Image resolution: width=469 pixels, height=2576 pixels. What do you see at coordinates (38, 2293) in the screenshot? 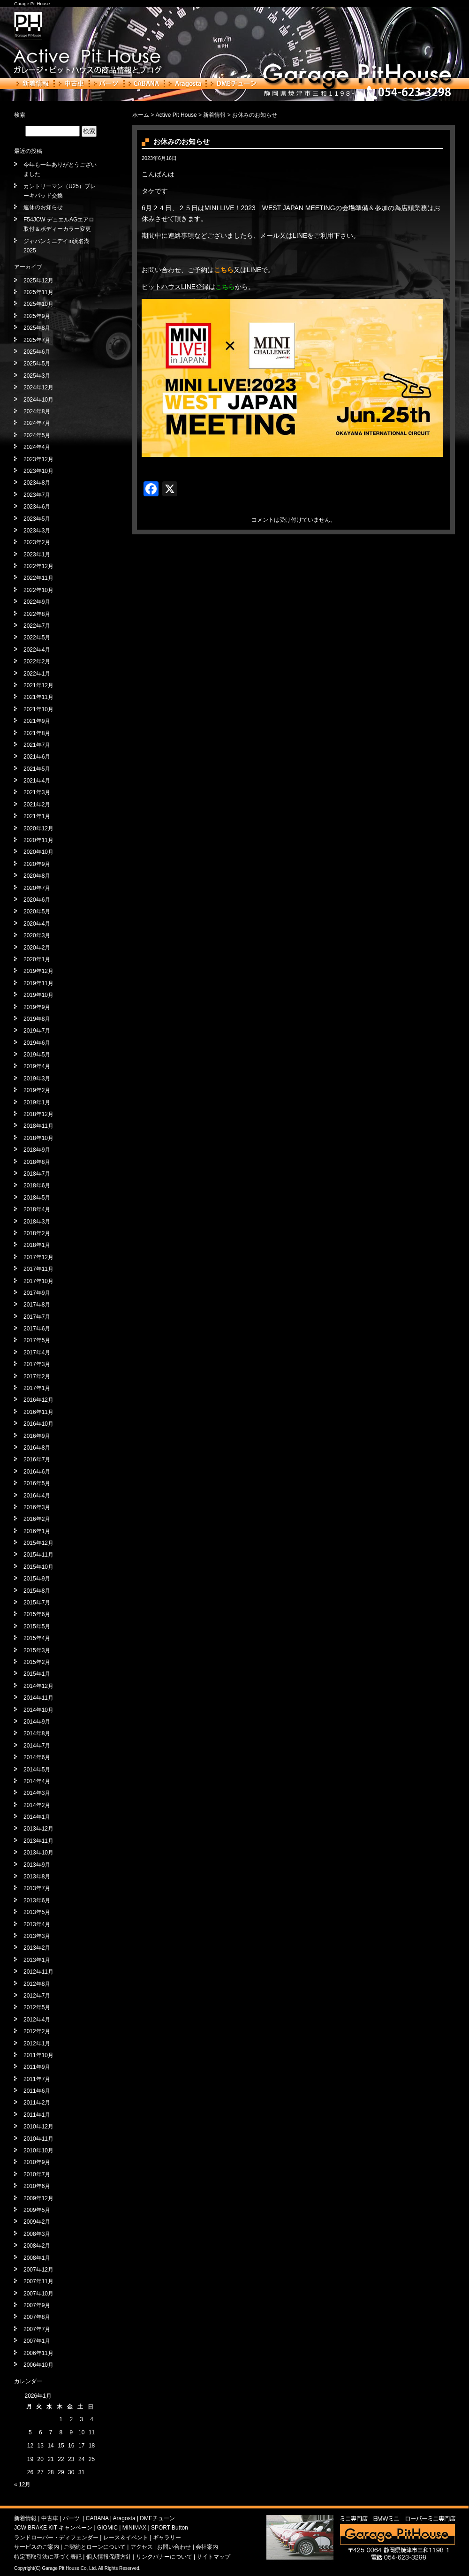
I see `2007年10月` at bounding box center [38, 2293].